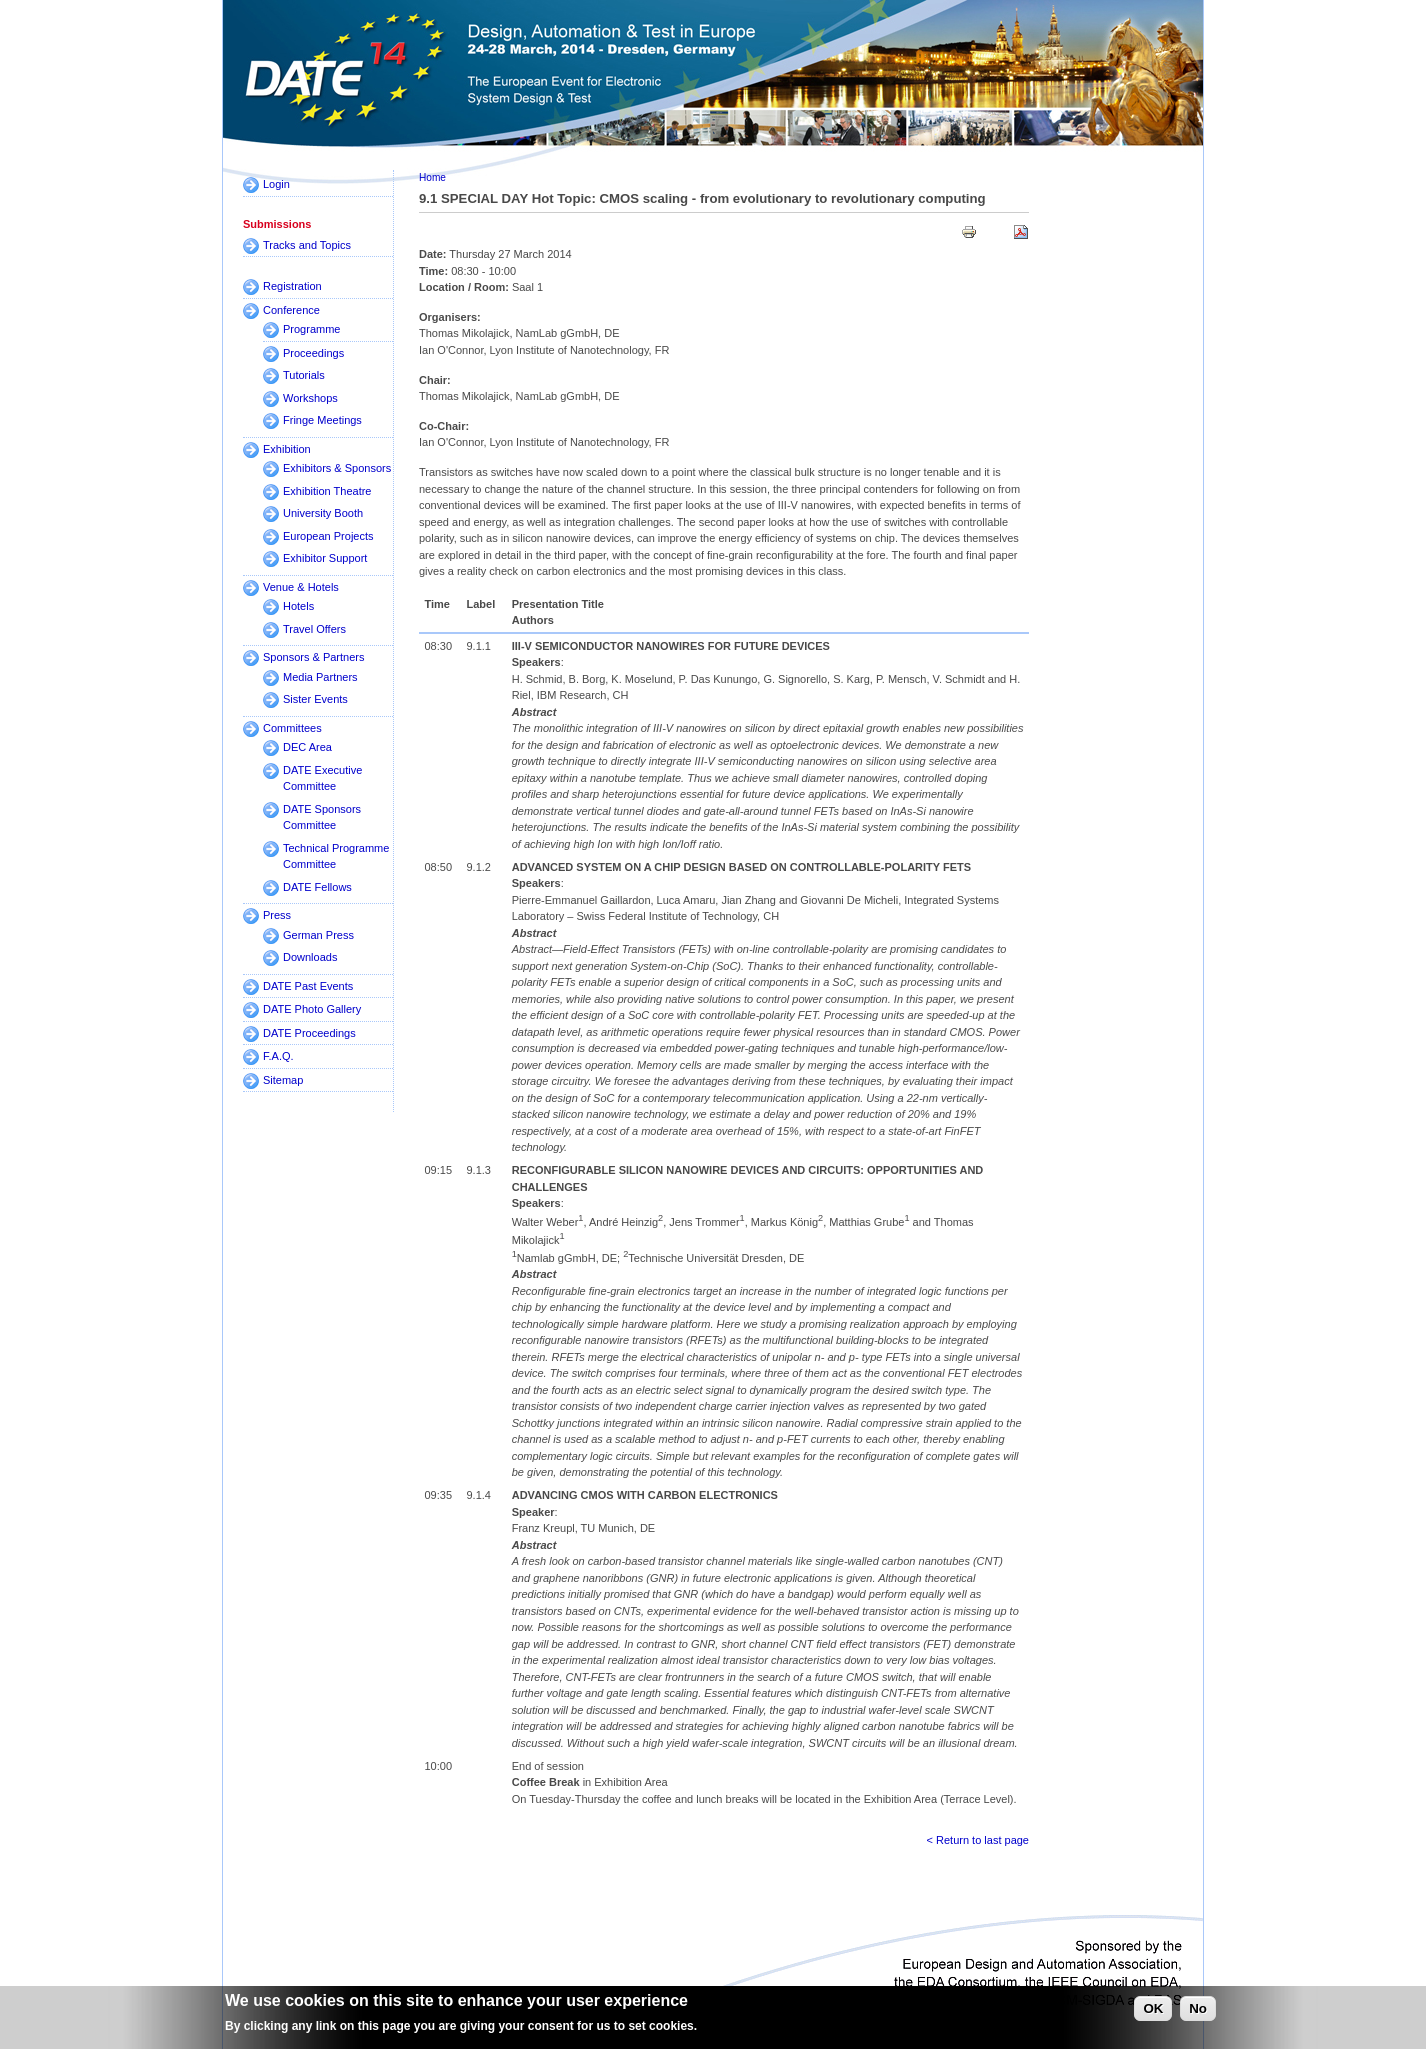 Image resolution: width=1426 pixels, height=2049 pixels. What do you see at coordinates (307, 747) in the screenshot?
I see `DEC Area` at bounding box center [307, 747].